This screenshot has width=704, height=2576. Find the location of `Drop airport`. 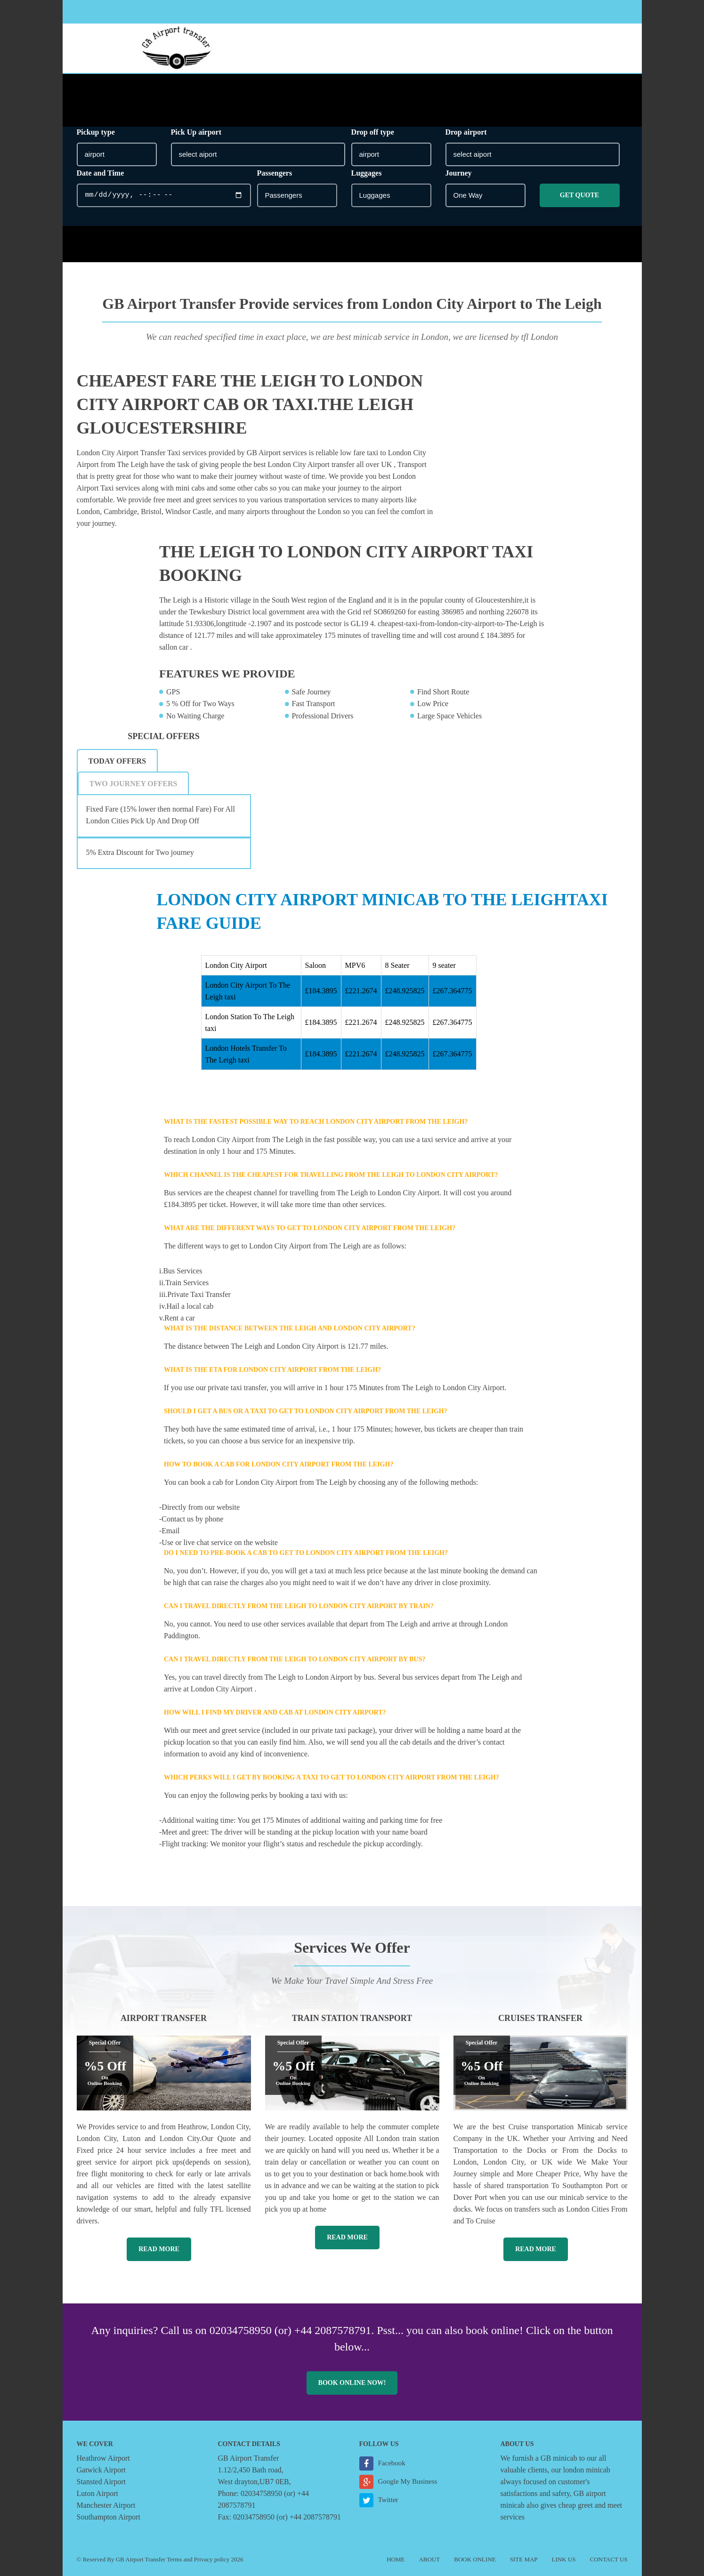

Drop airport is located at coordinates (466, 132).